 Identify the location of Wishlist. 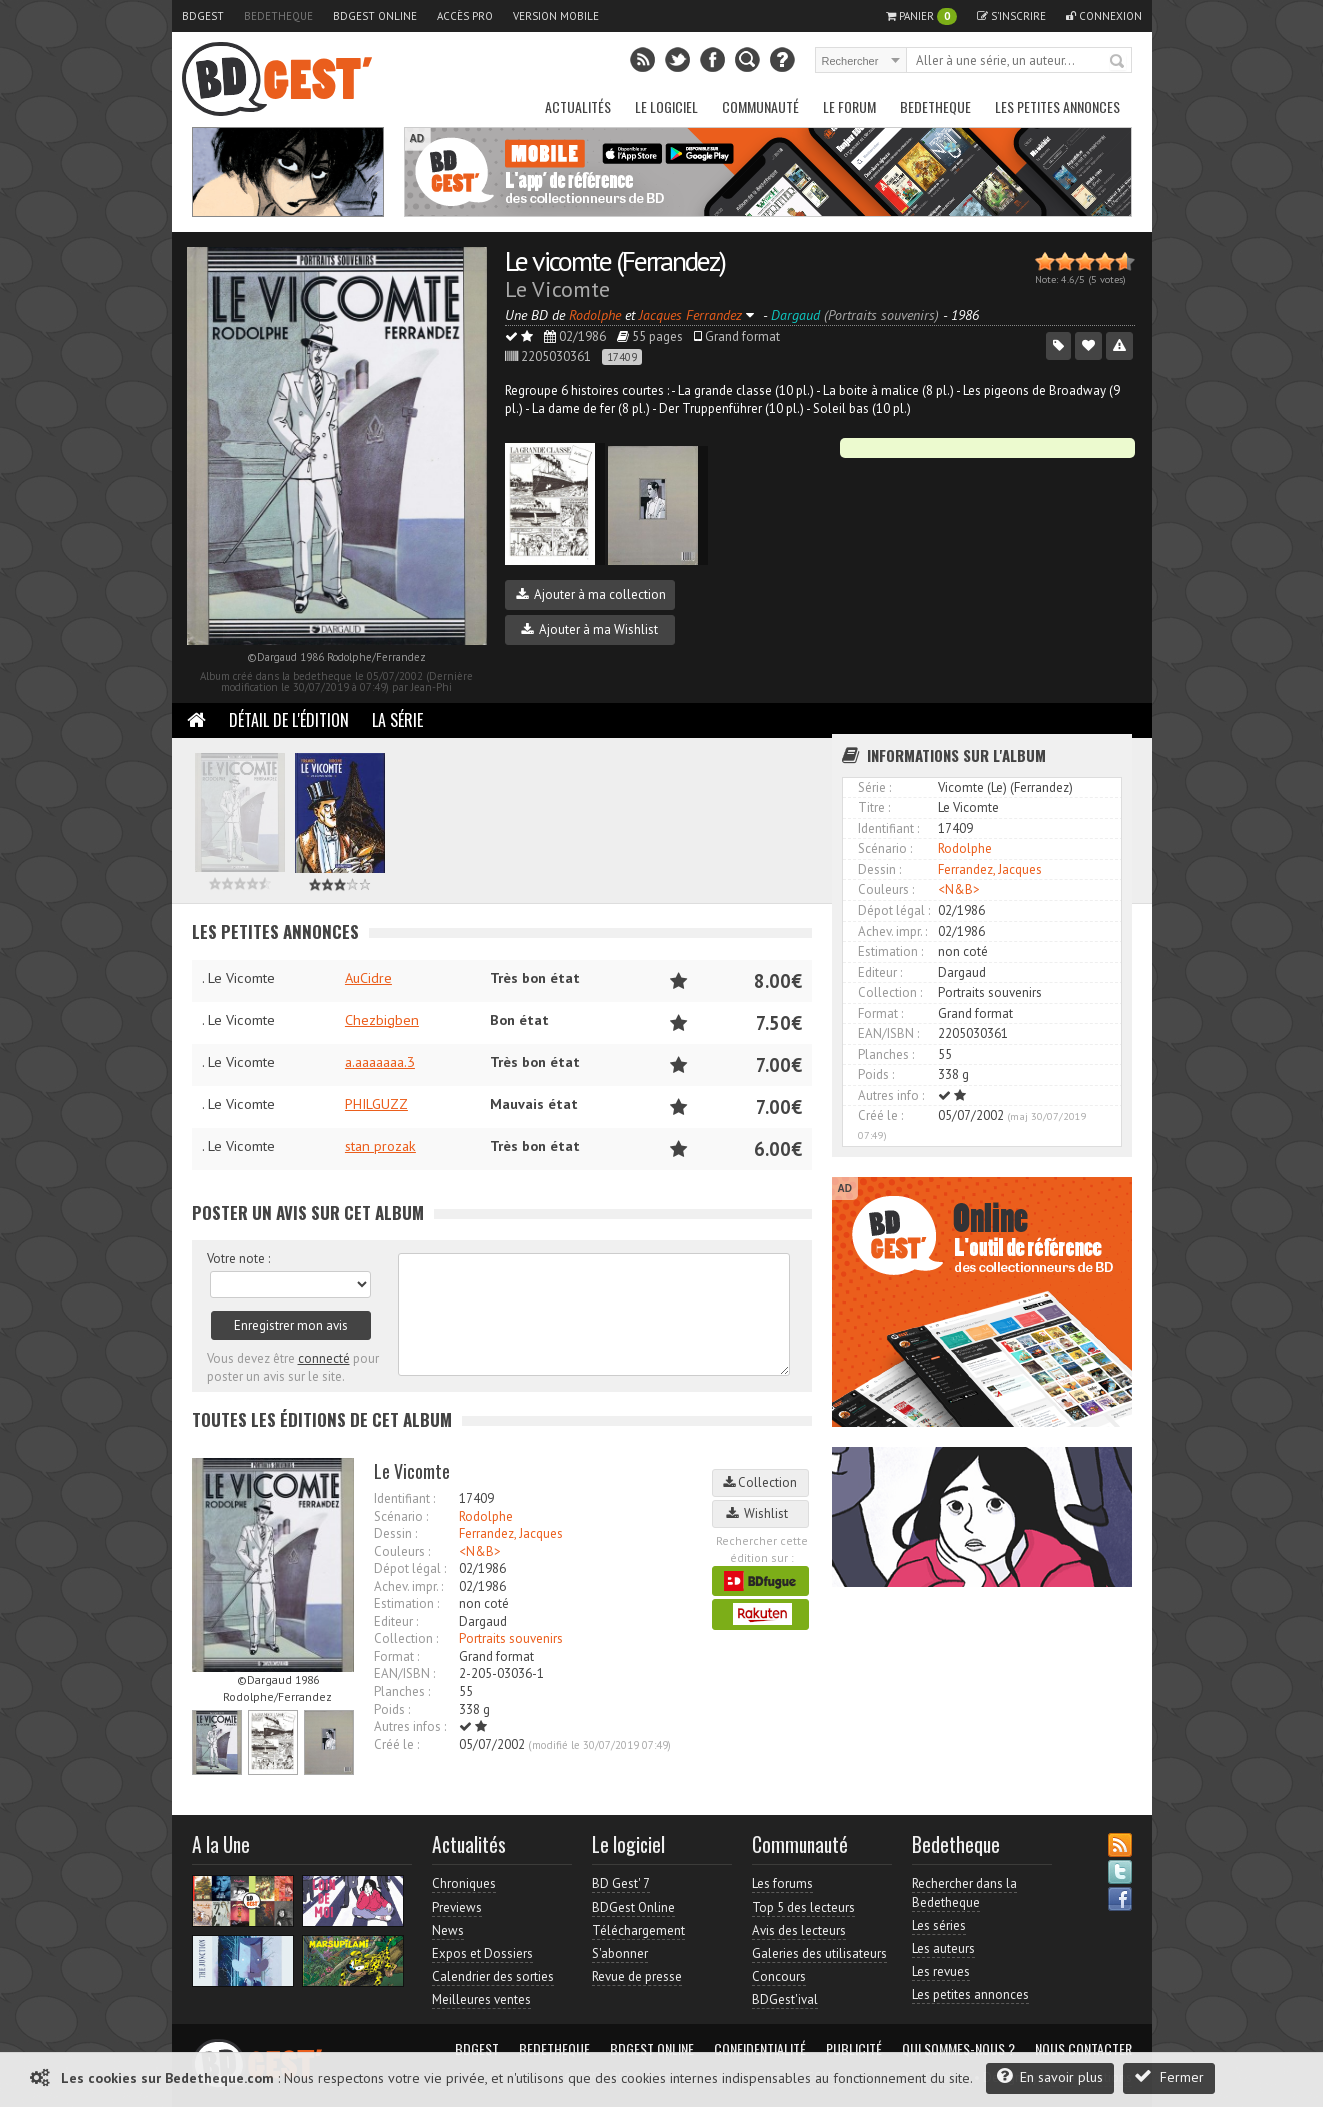
(760, 1513).